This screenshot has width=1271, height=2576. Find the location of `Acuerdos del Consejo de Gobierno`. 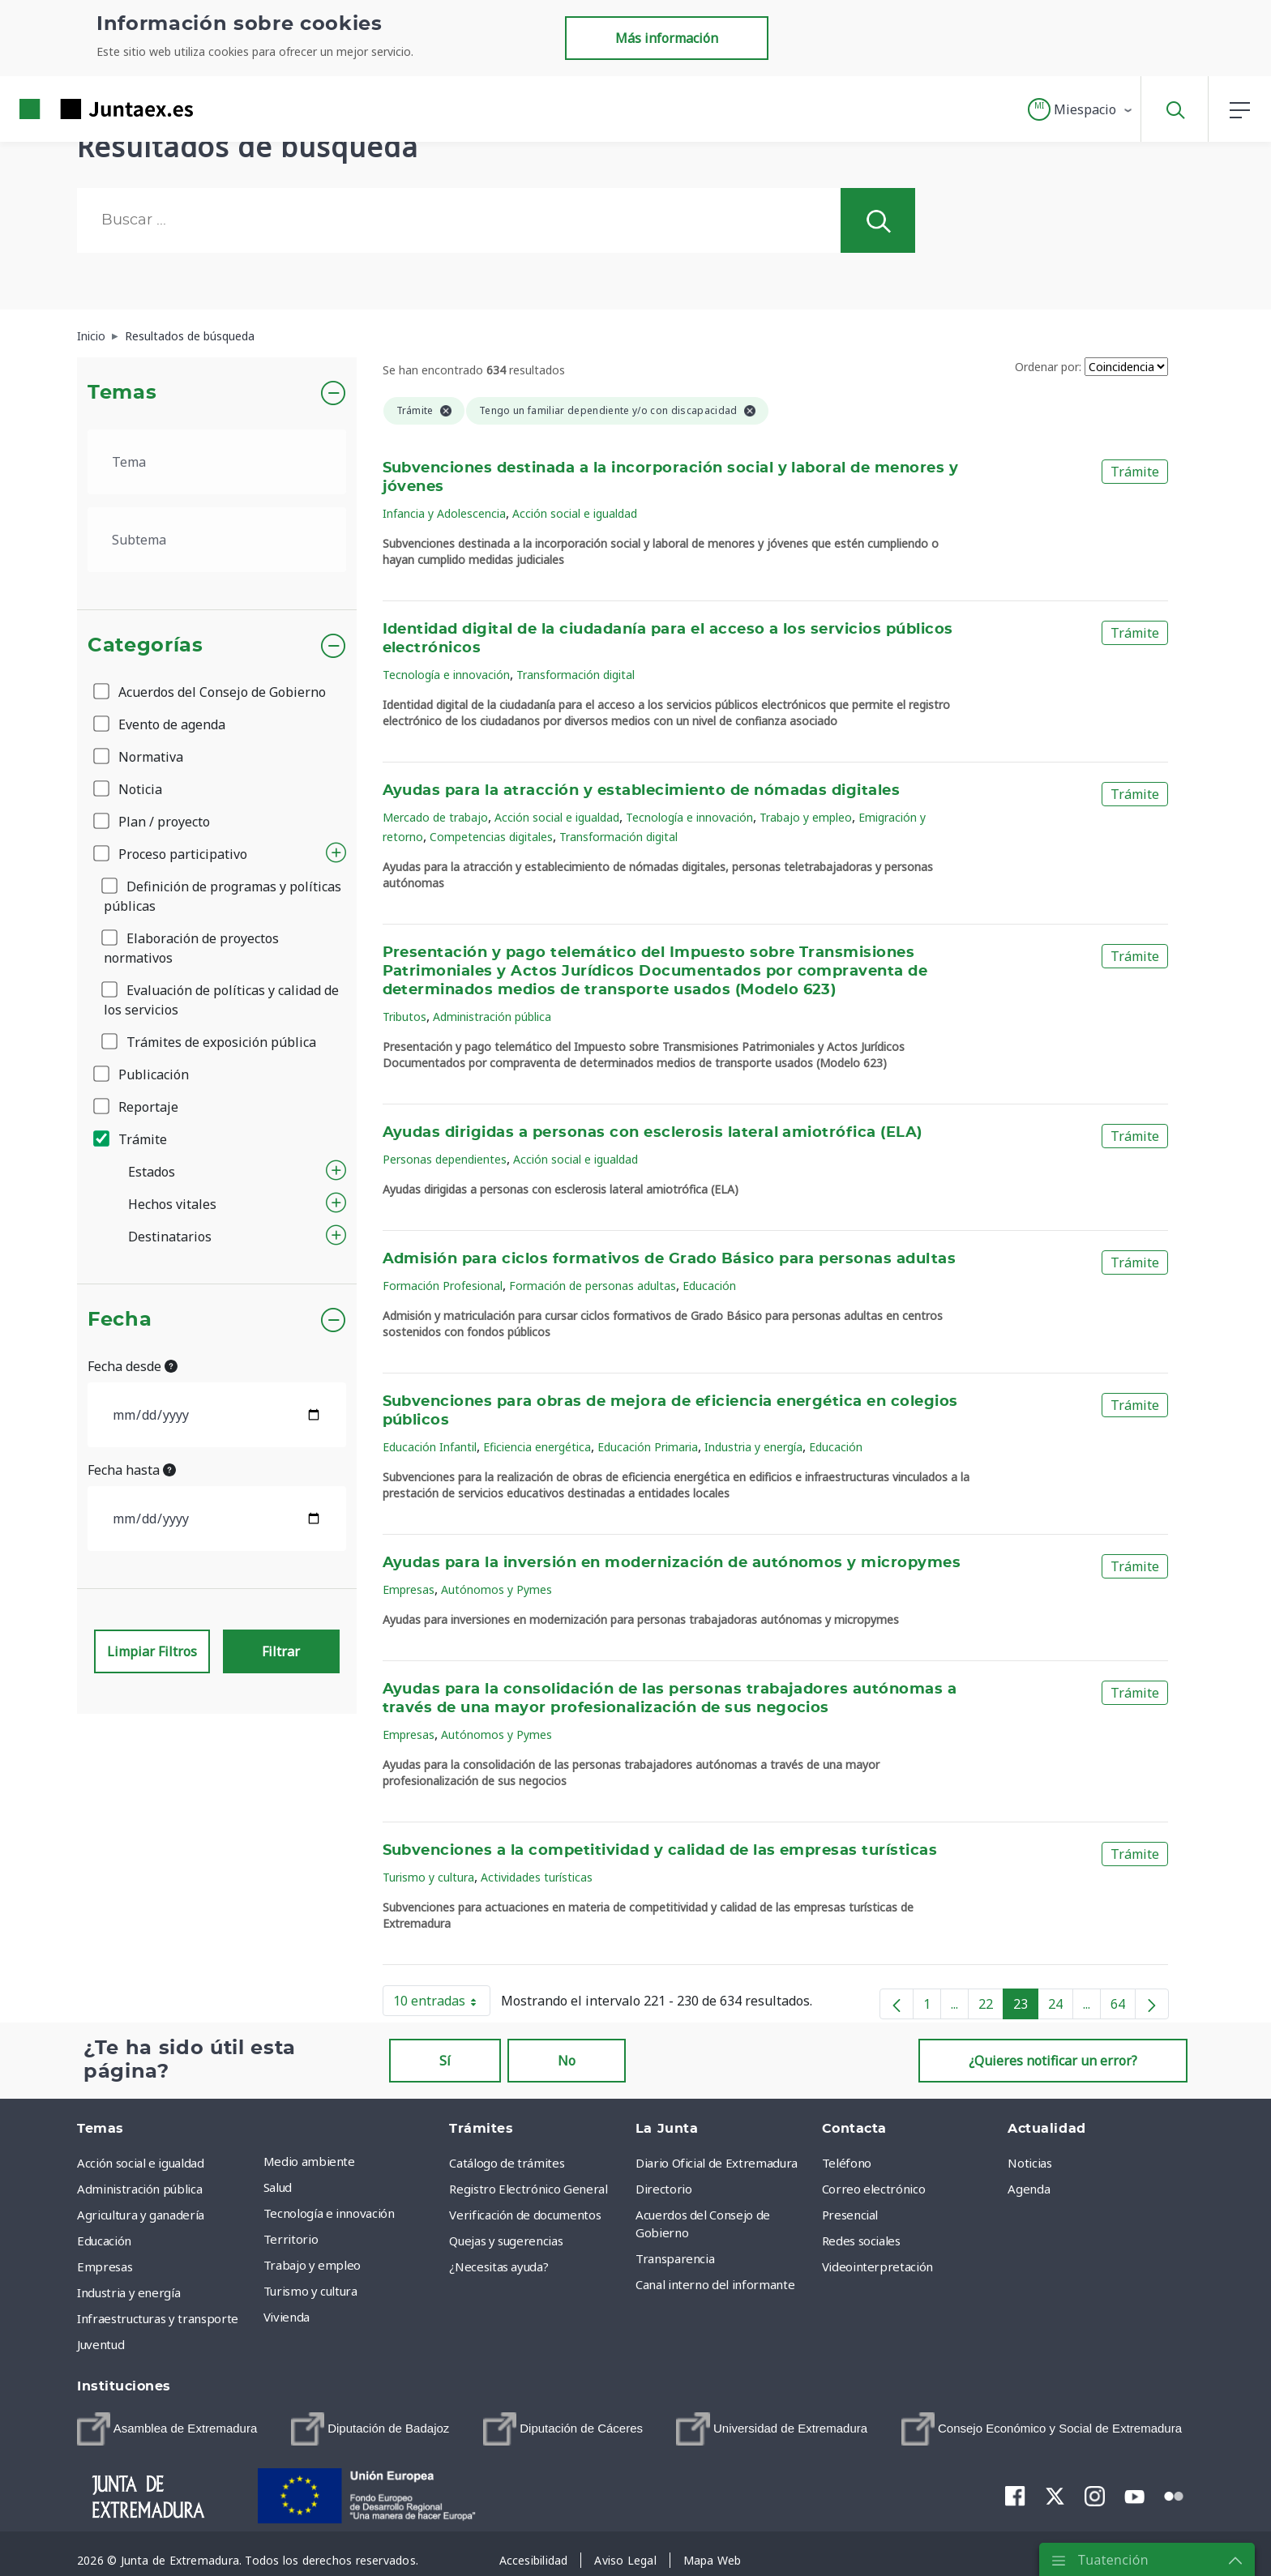

Acuerdos del Consejo de Gobierno is located at coordinates (211, 692).